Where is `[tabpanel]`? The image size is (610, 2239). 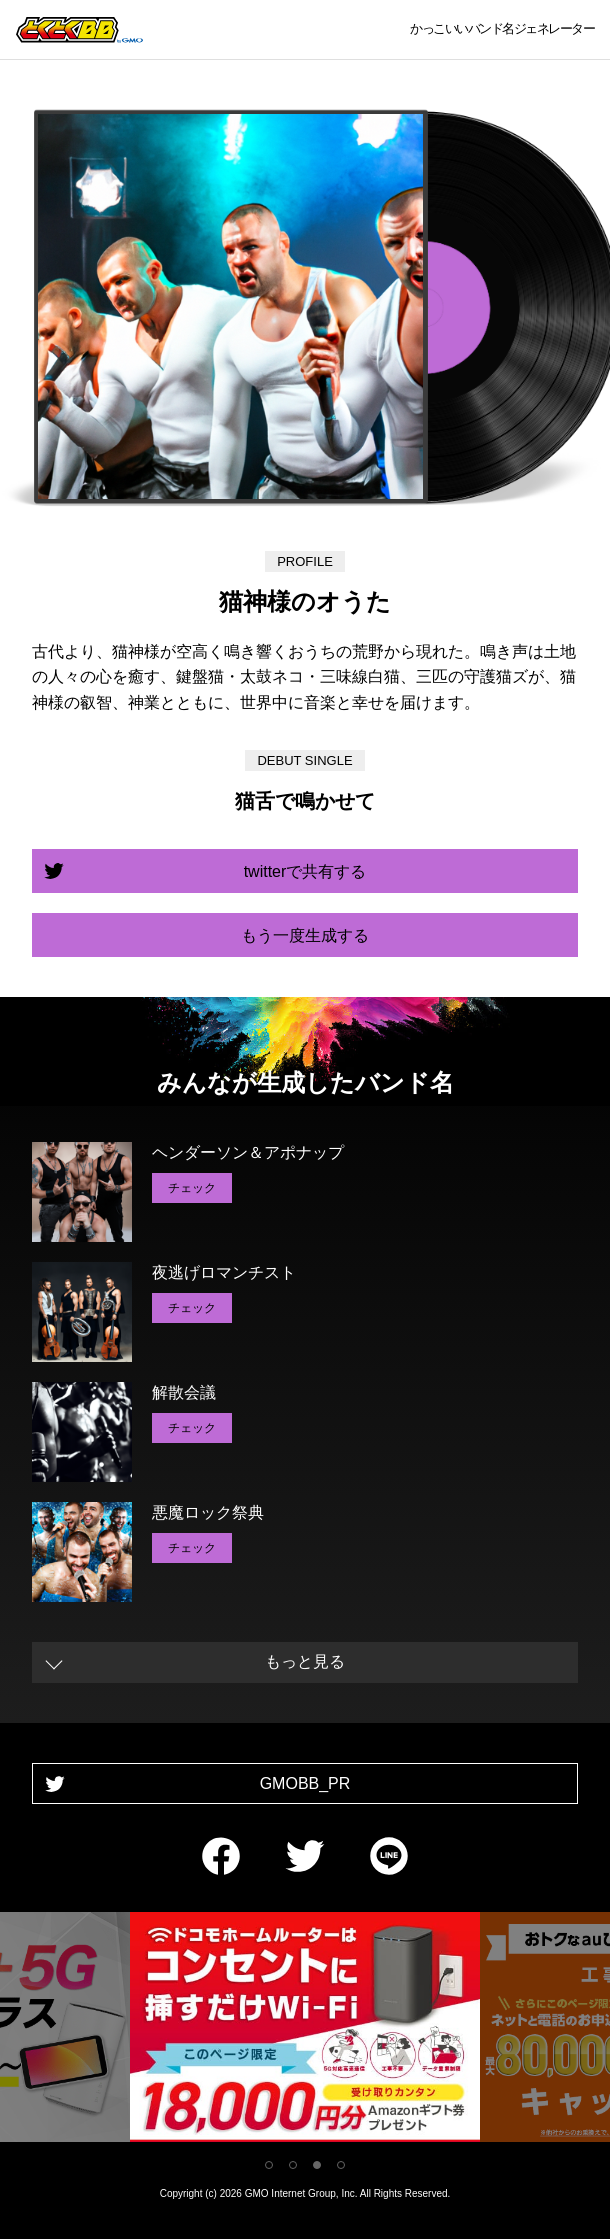 [tabpanel] is located at coordinates (305, 2030).